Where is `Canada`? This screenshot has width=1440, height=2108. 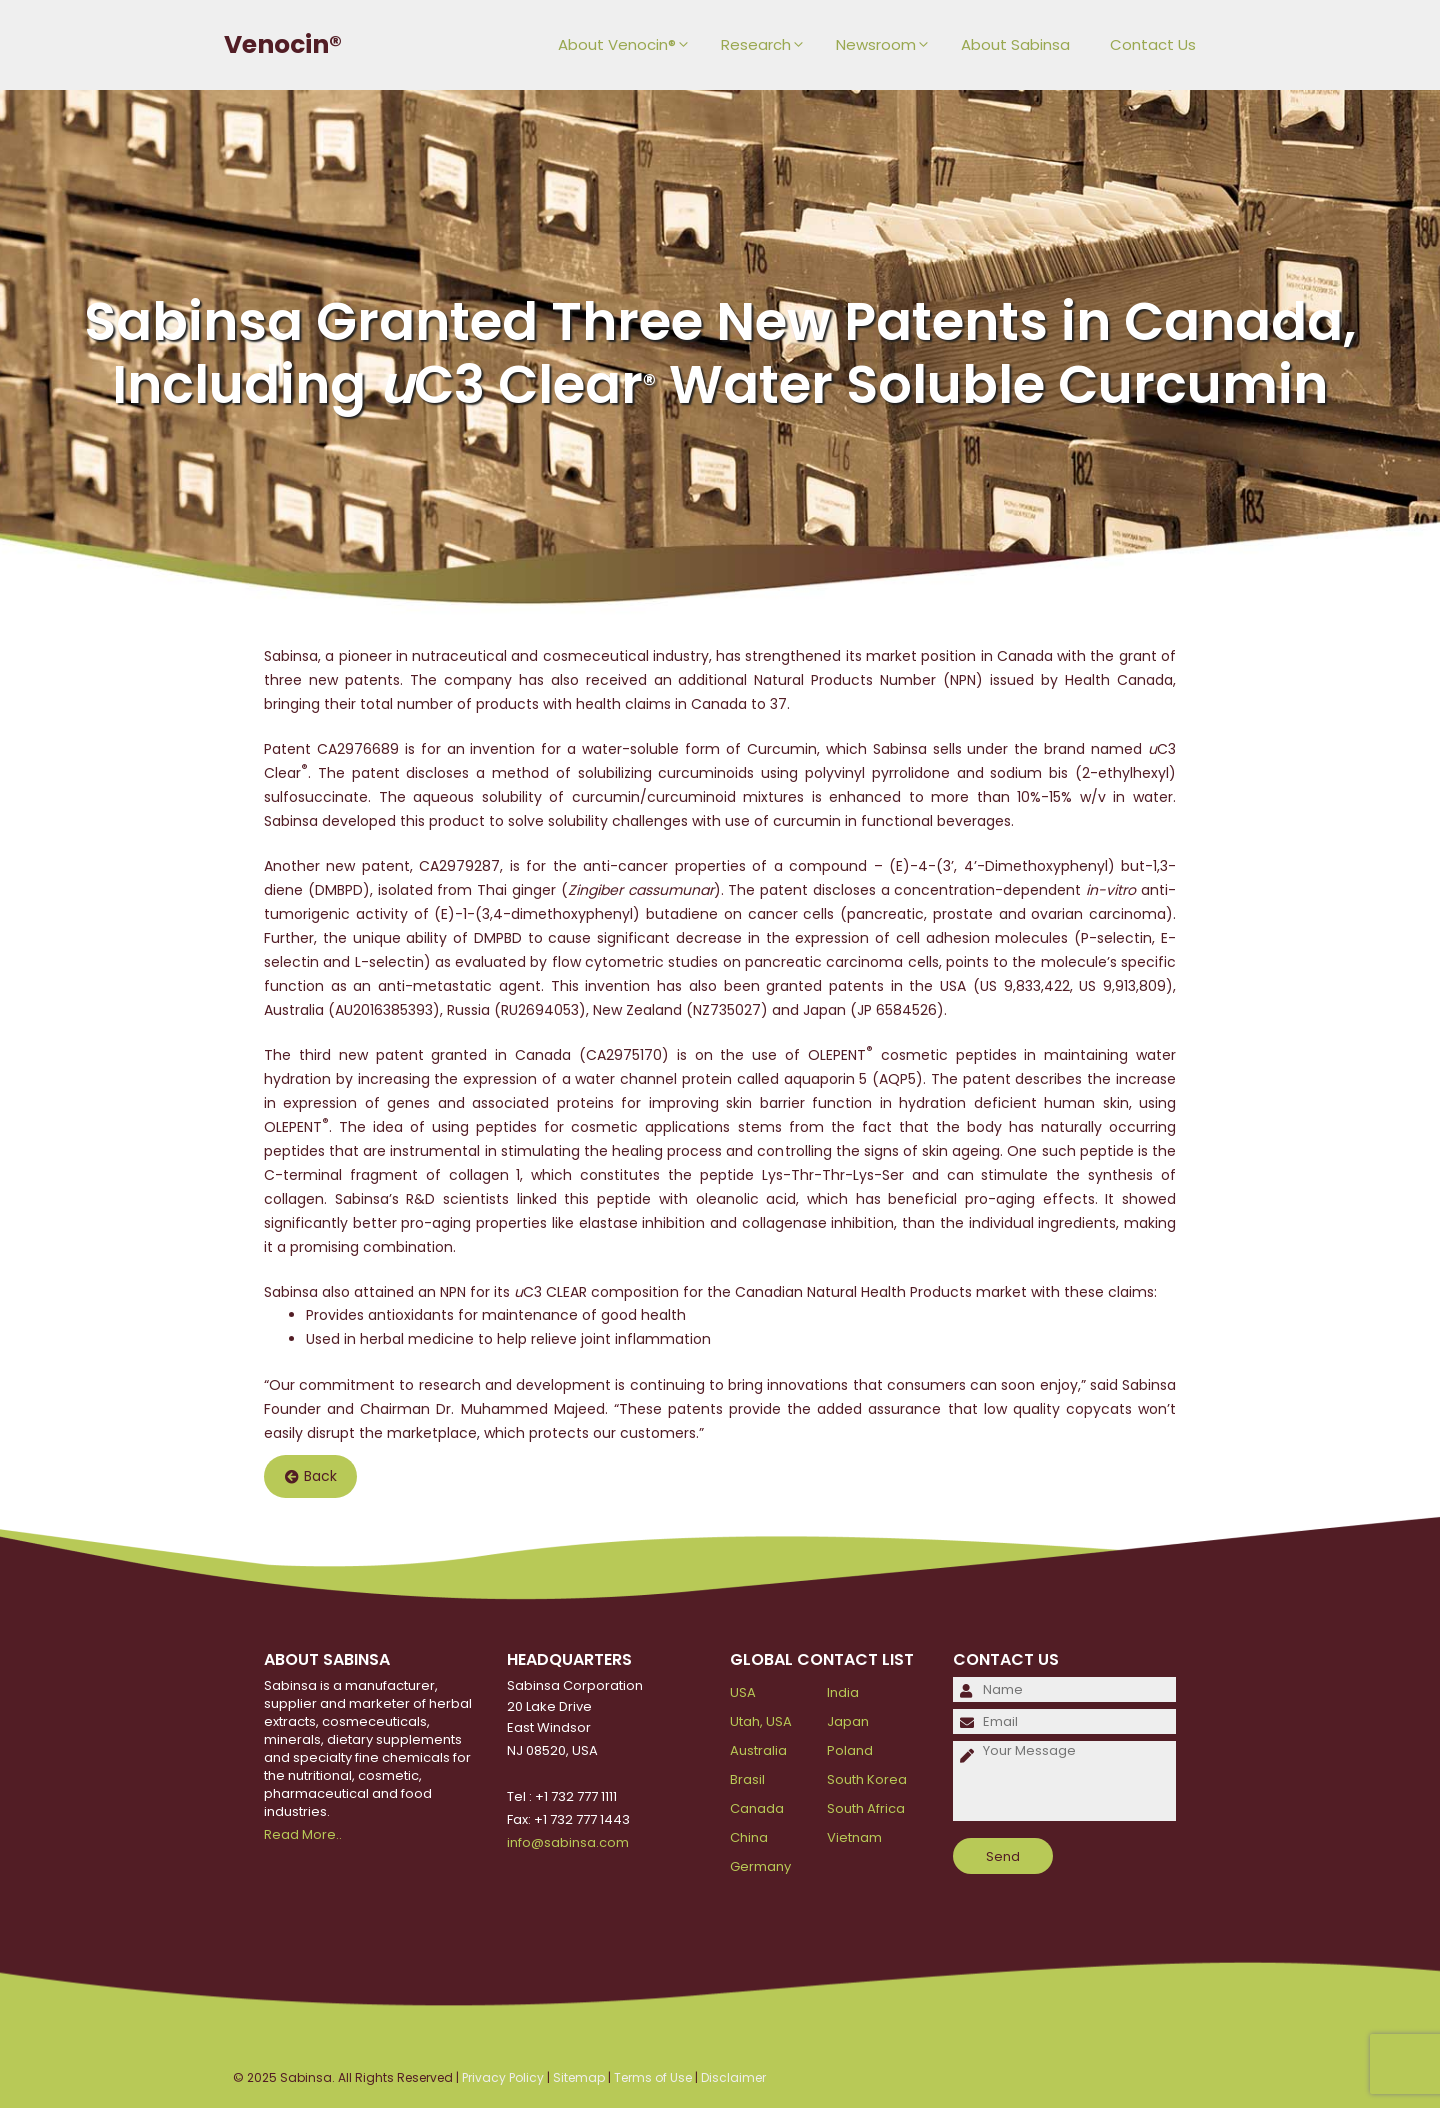 Canada is located at coordinates (757, 1808).